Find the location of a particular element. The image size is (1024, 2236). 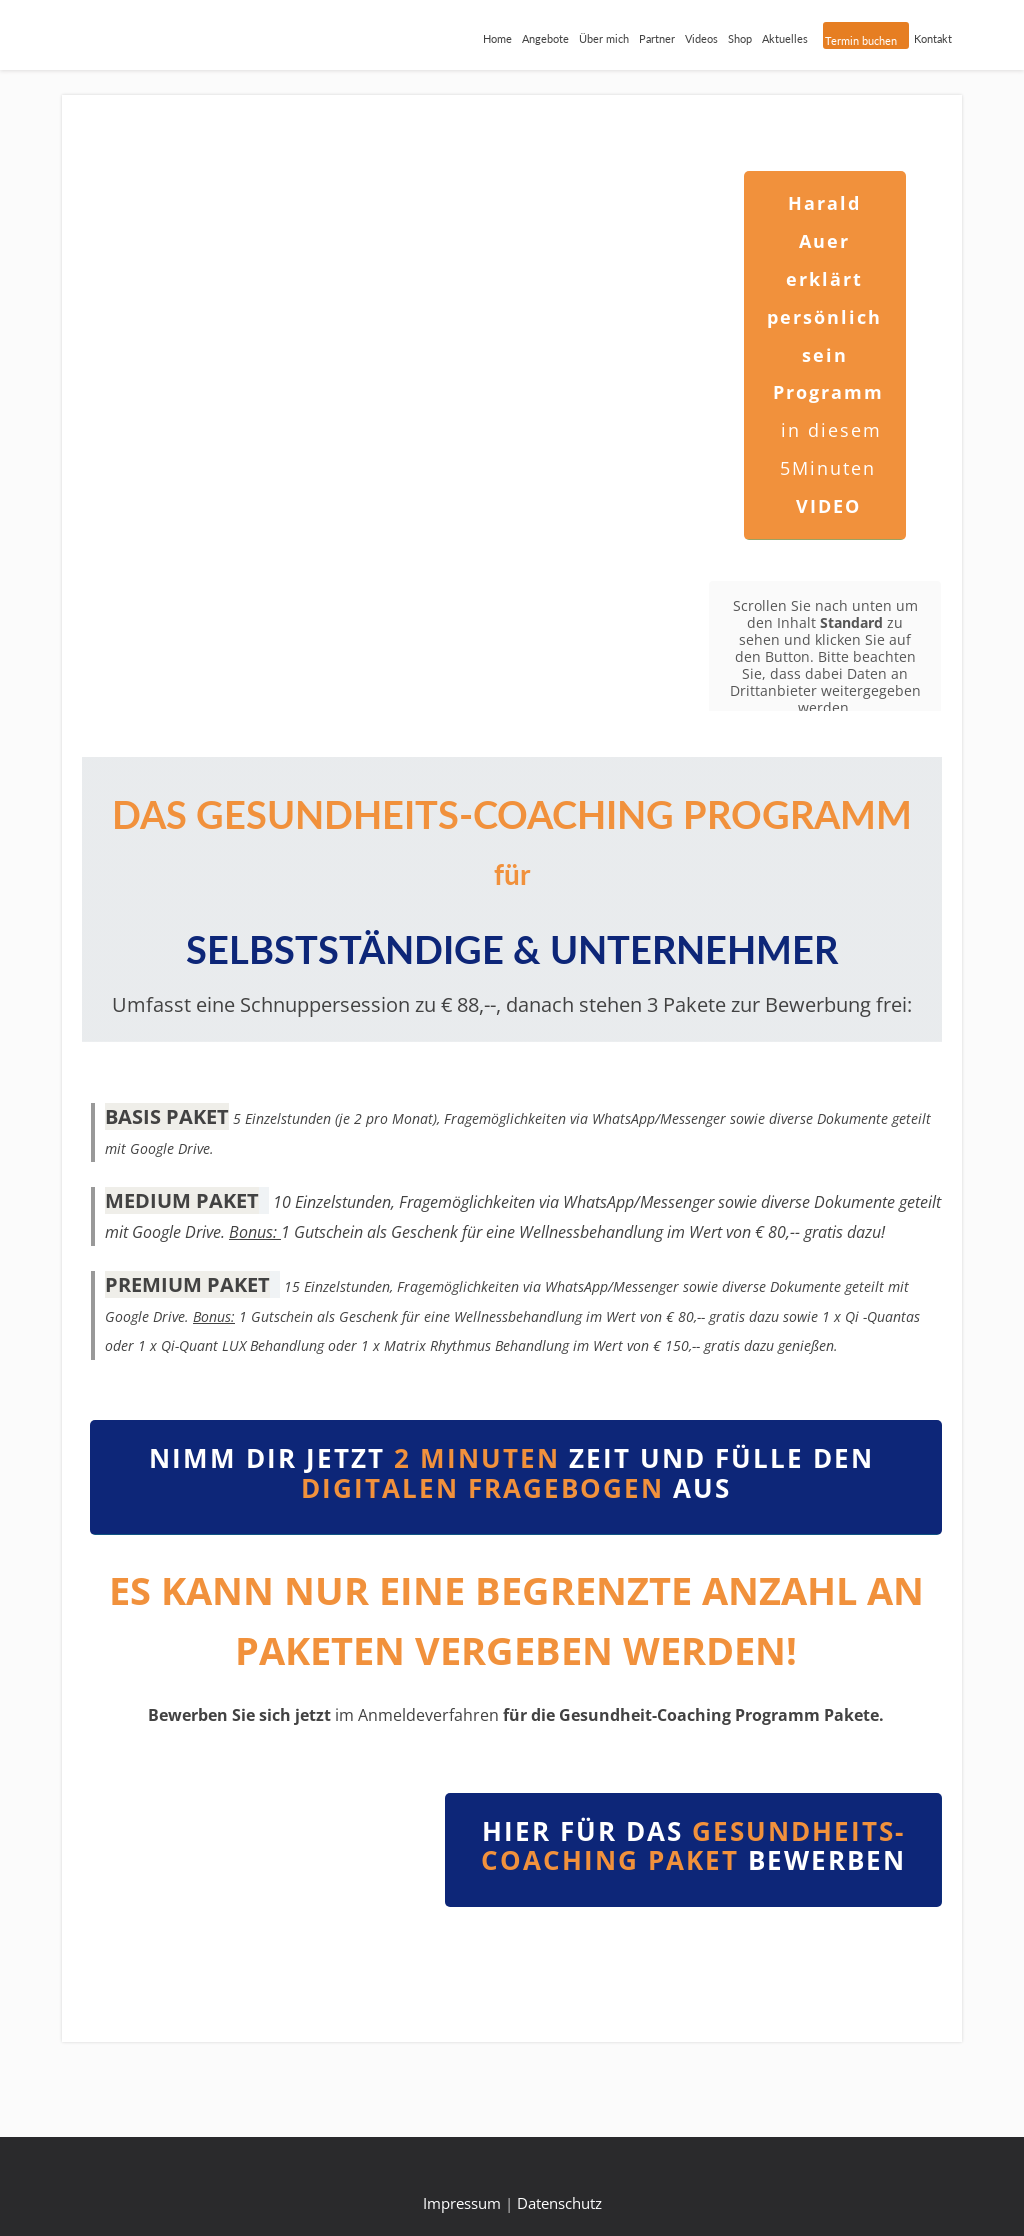

Aktuelles is located at coordinates (785, 38).